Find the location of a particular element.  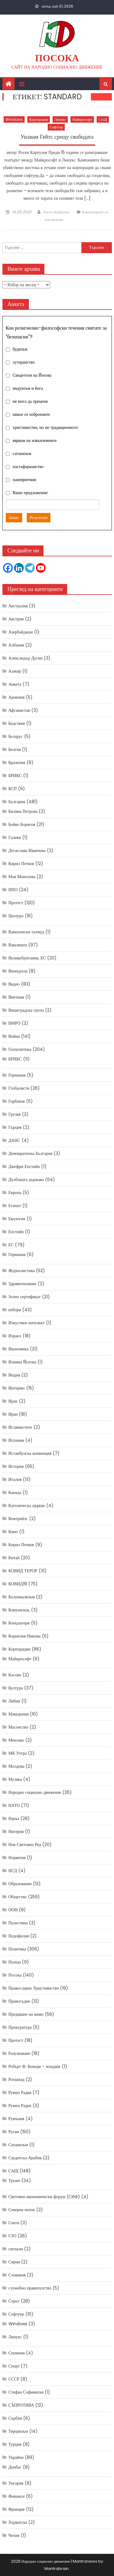

ВМРО is located at coordinates (15, 1023).